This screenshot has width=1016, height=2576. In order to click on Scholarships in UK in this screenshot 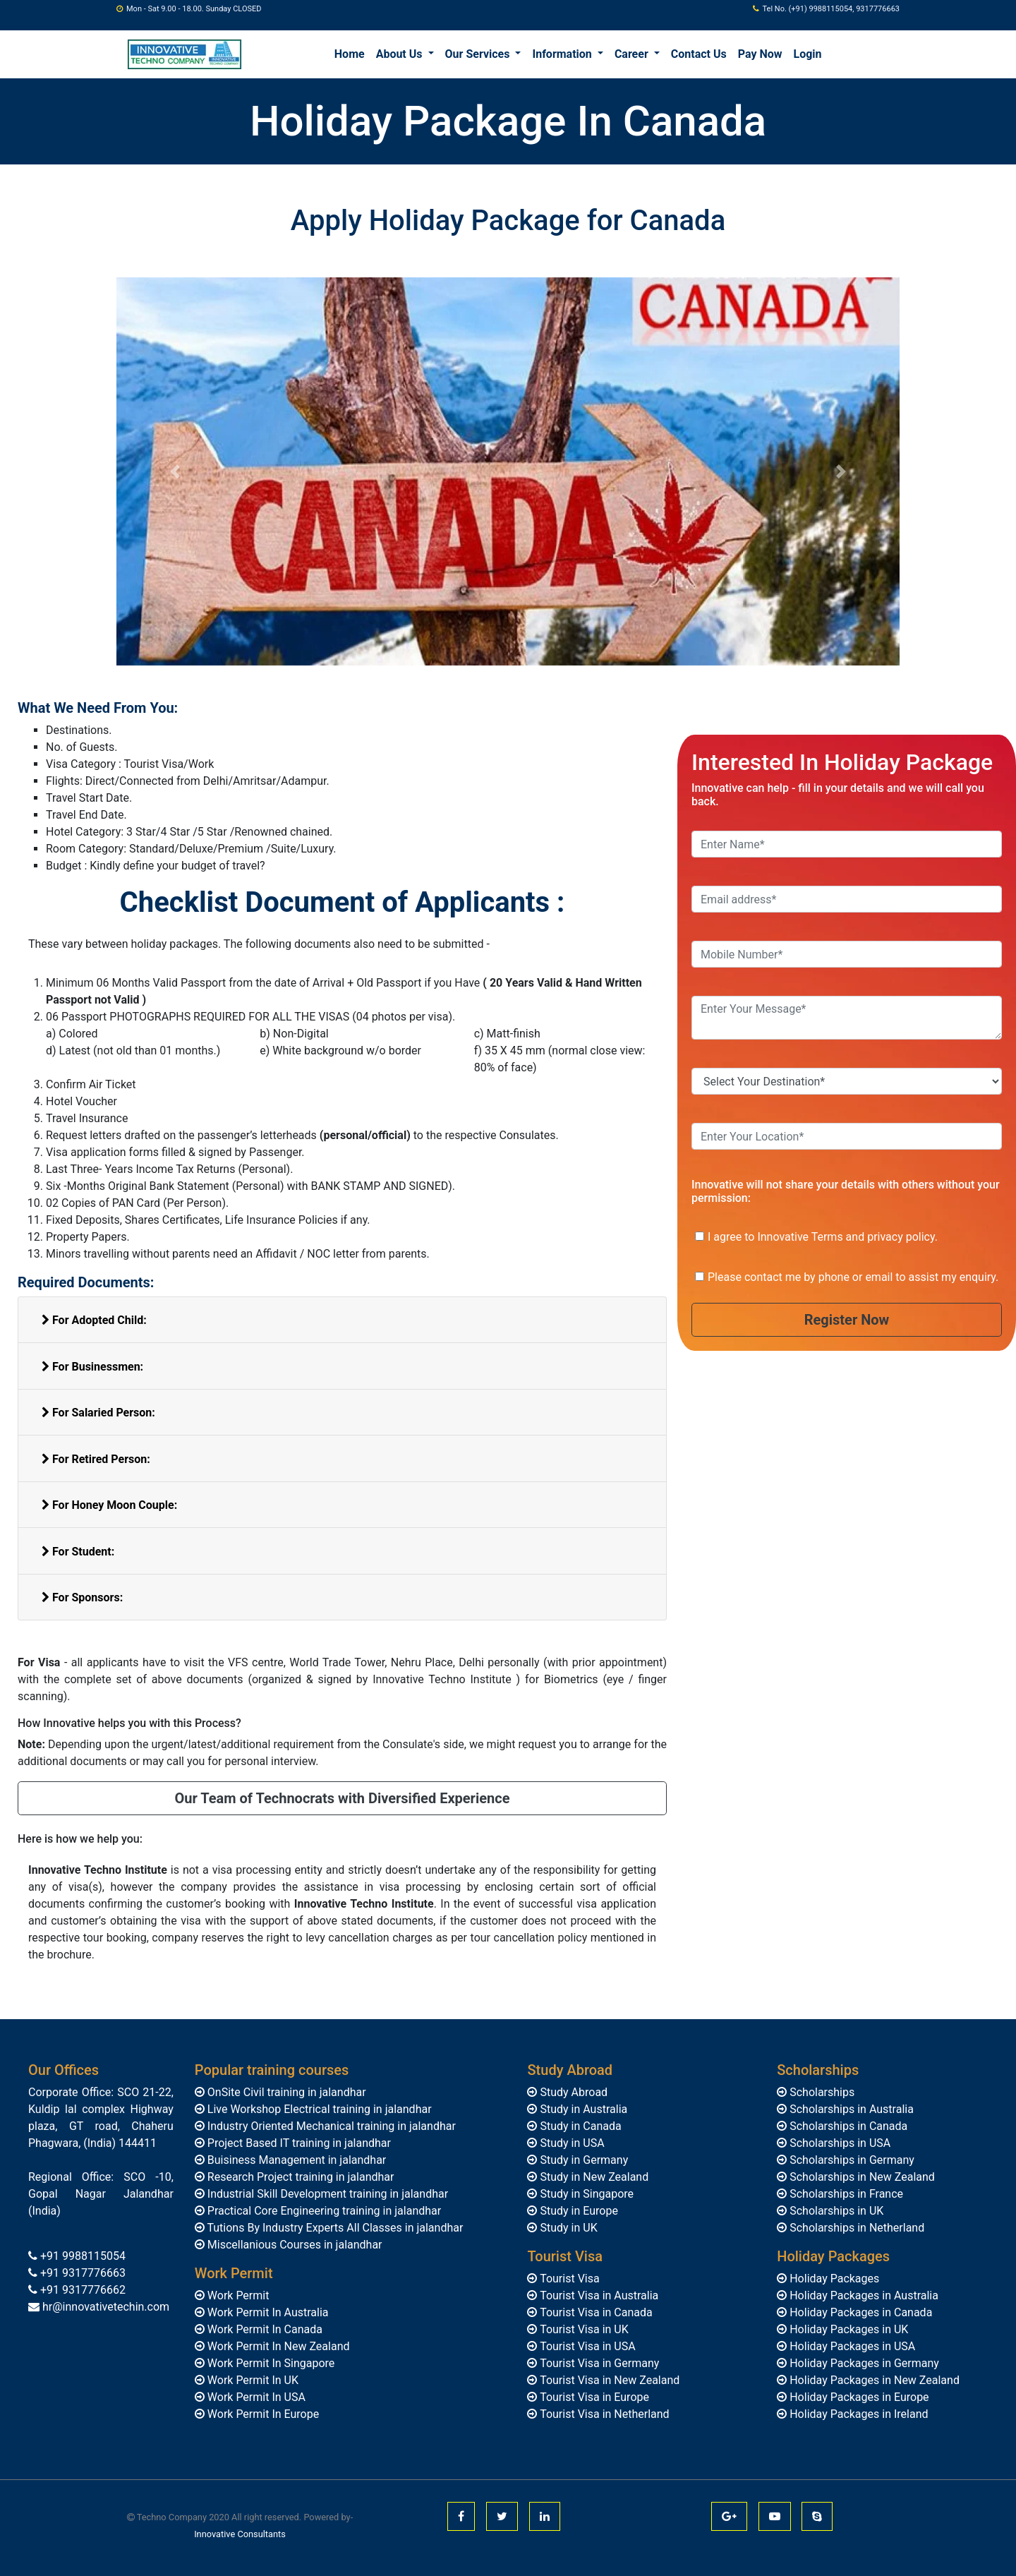, I will do `click(835, 2210)`.